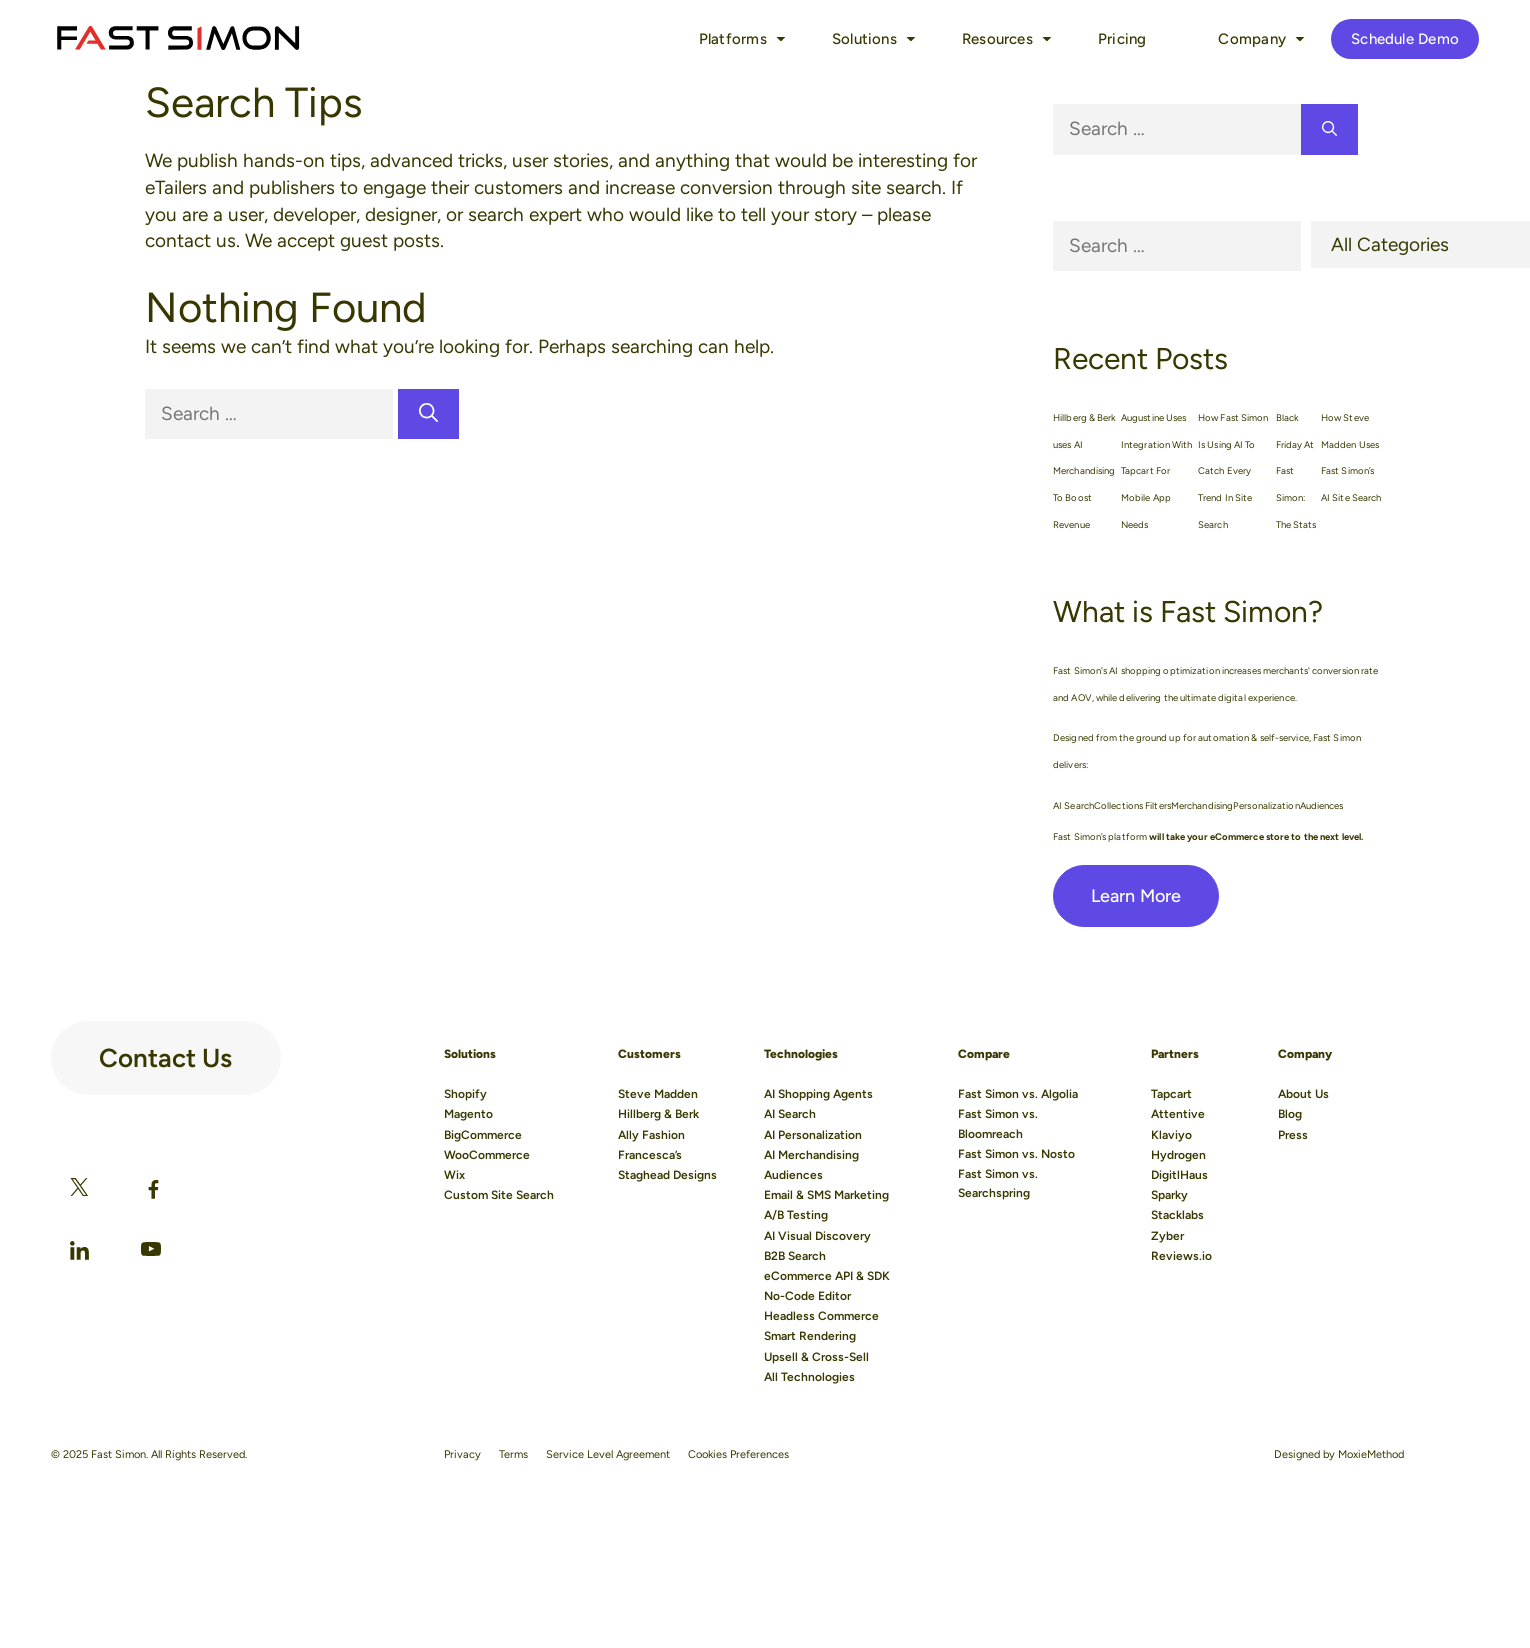  I want to click on Shopify, so click(465, 1094).